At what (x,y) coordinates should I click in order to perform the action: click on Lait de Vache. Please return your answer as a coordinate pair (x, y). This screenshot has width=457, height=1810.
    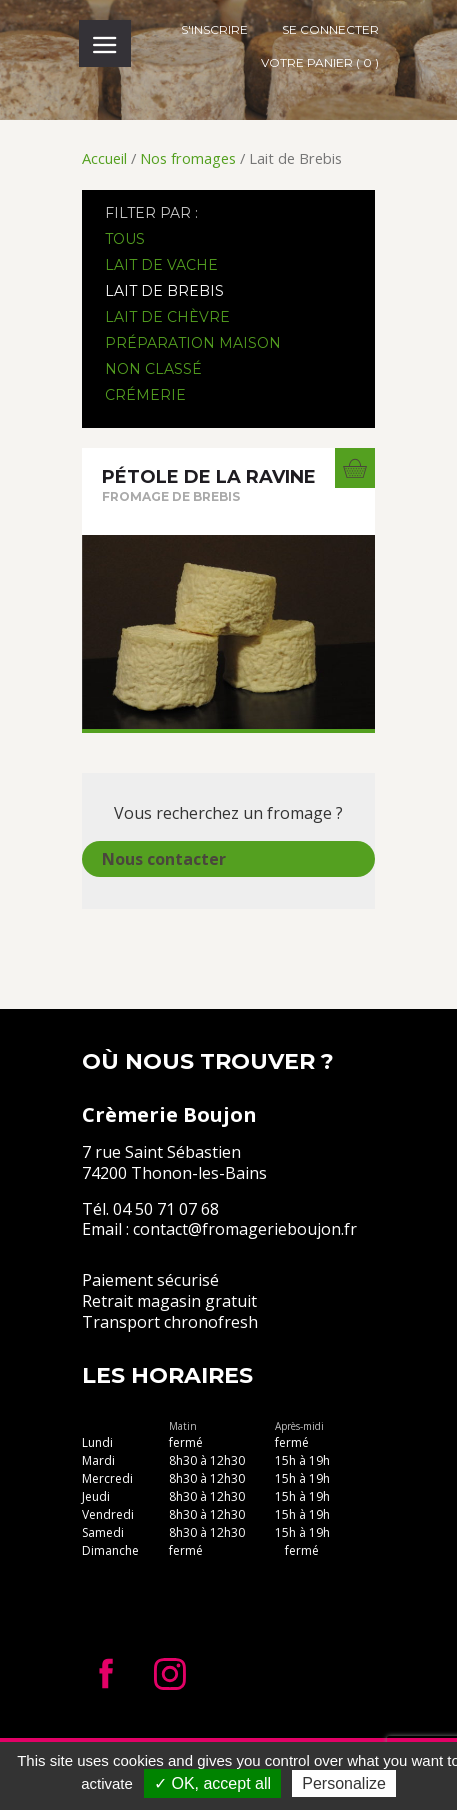
    Looking at the image, I should click on (161, 265).